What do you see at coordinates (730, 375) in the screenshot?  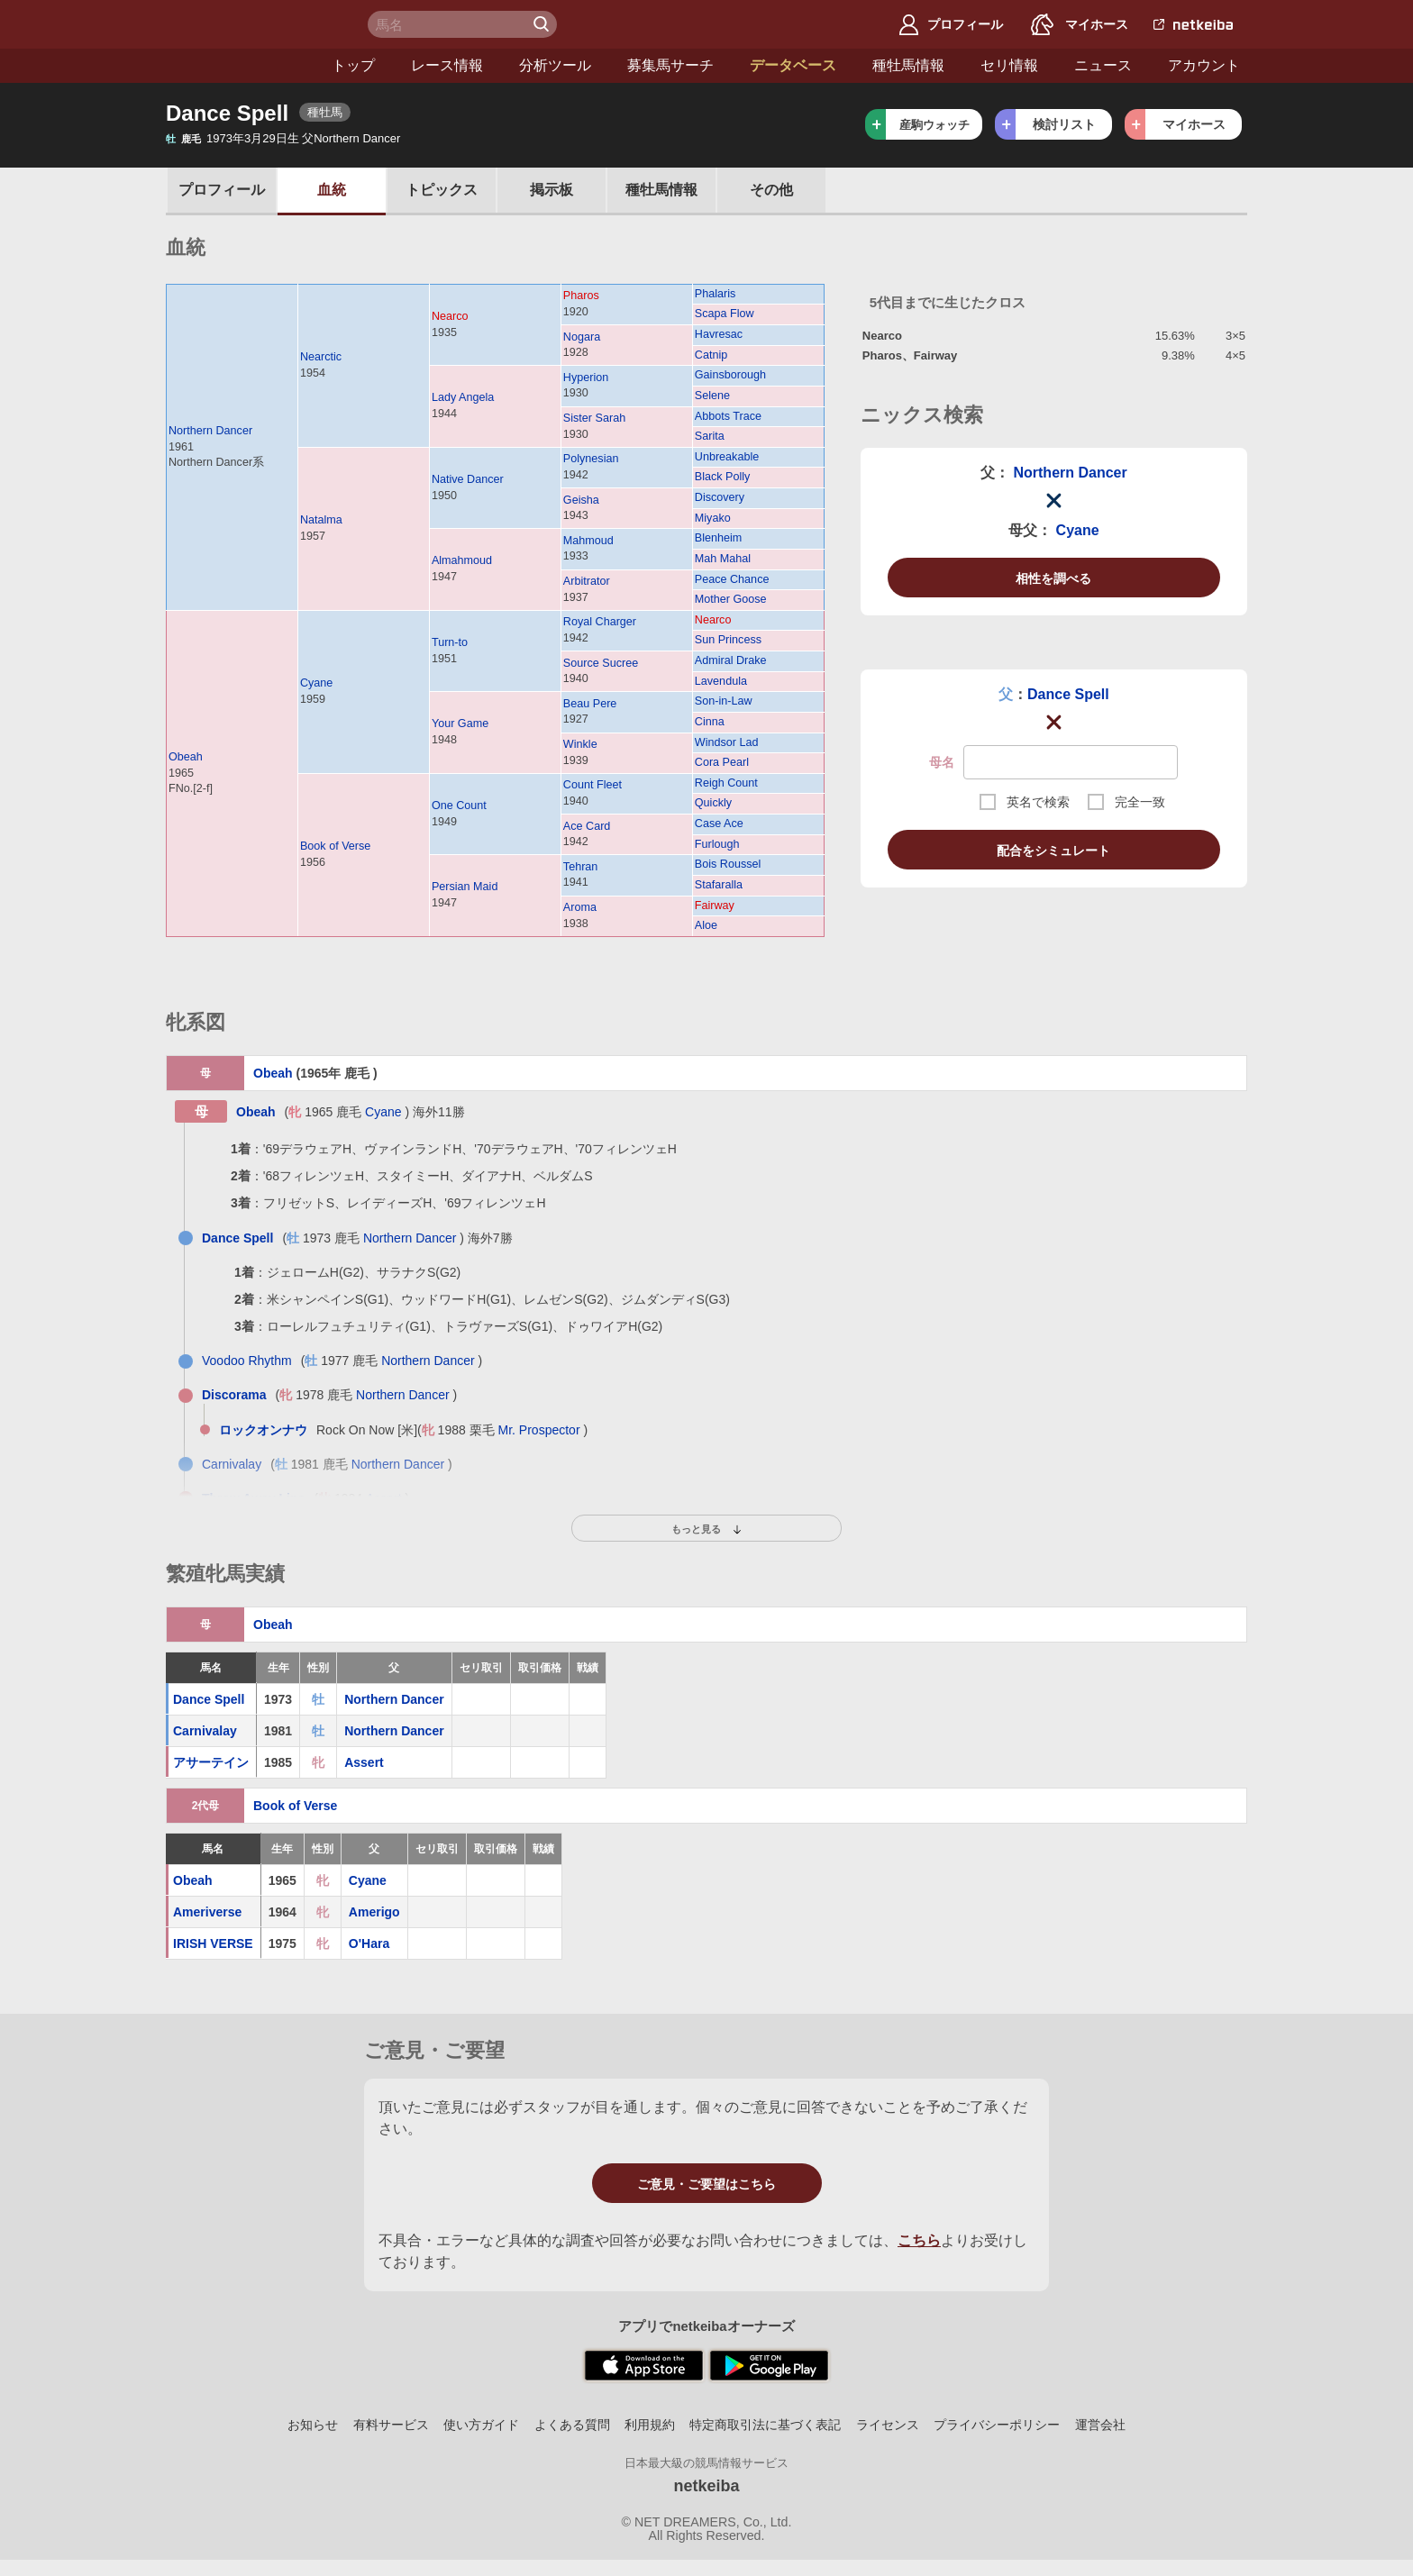 I see `Gainsborough` at bounding box center [730, 375].